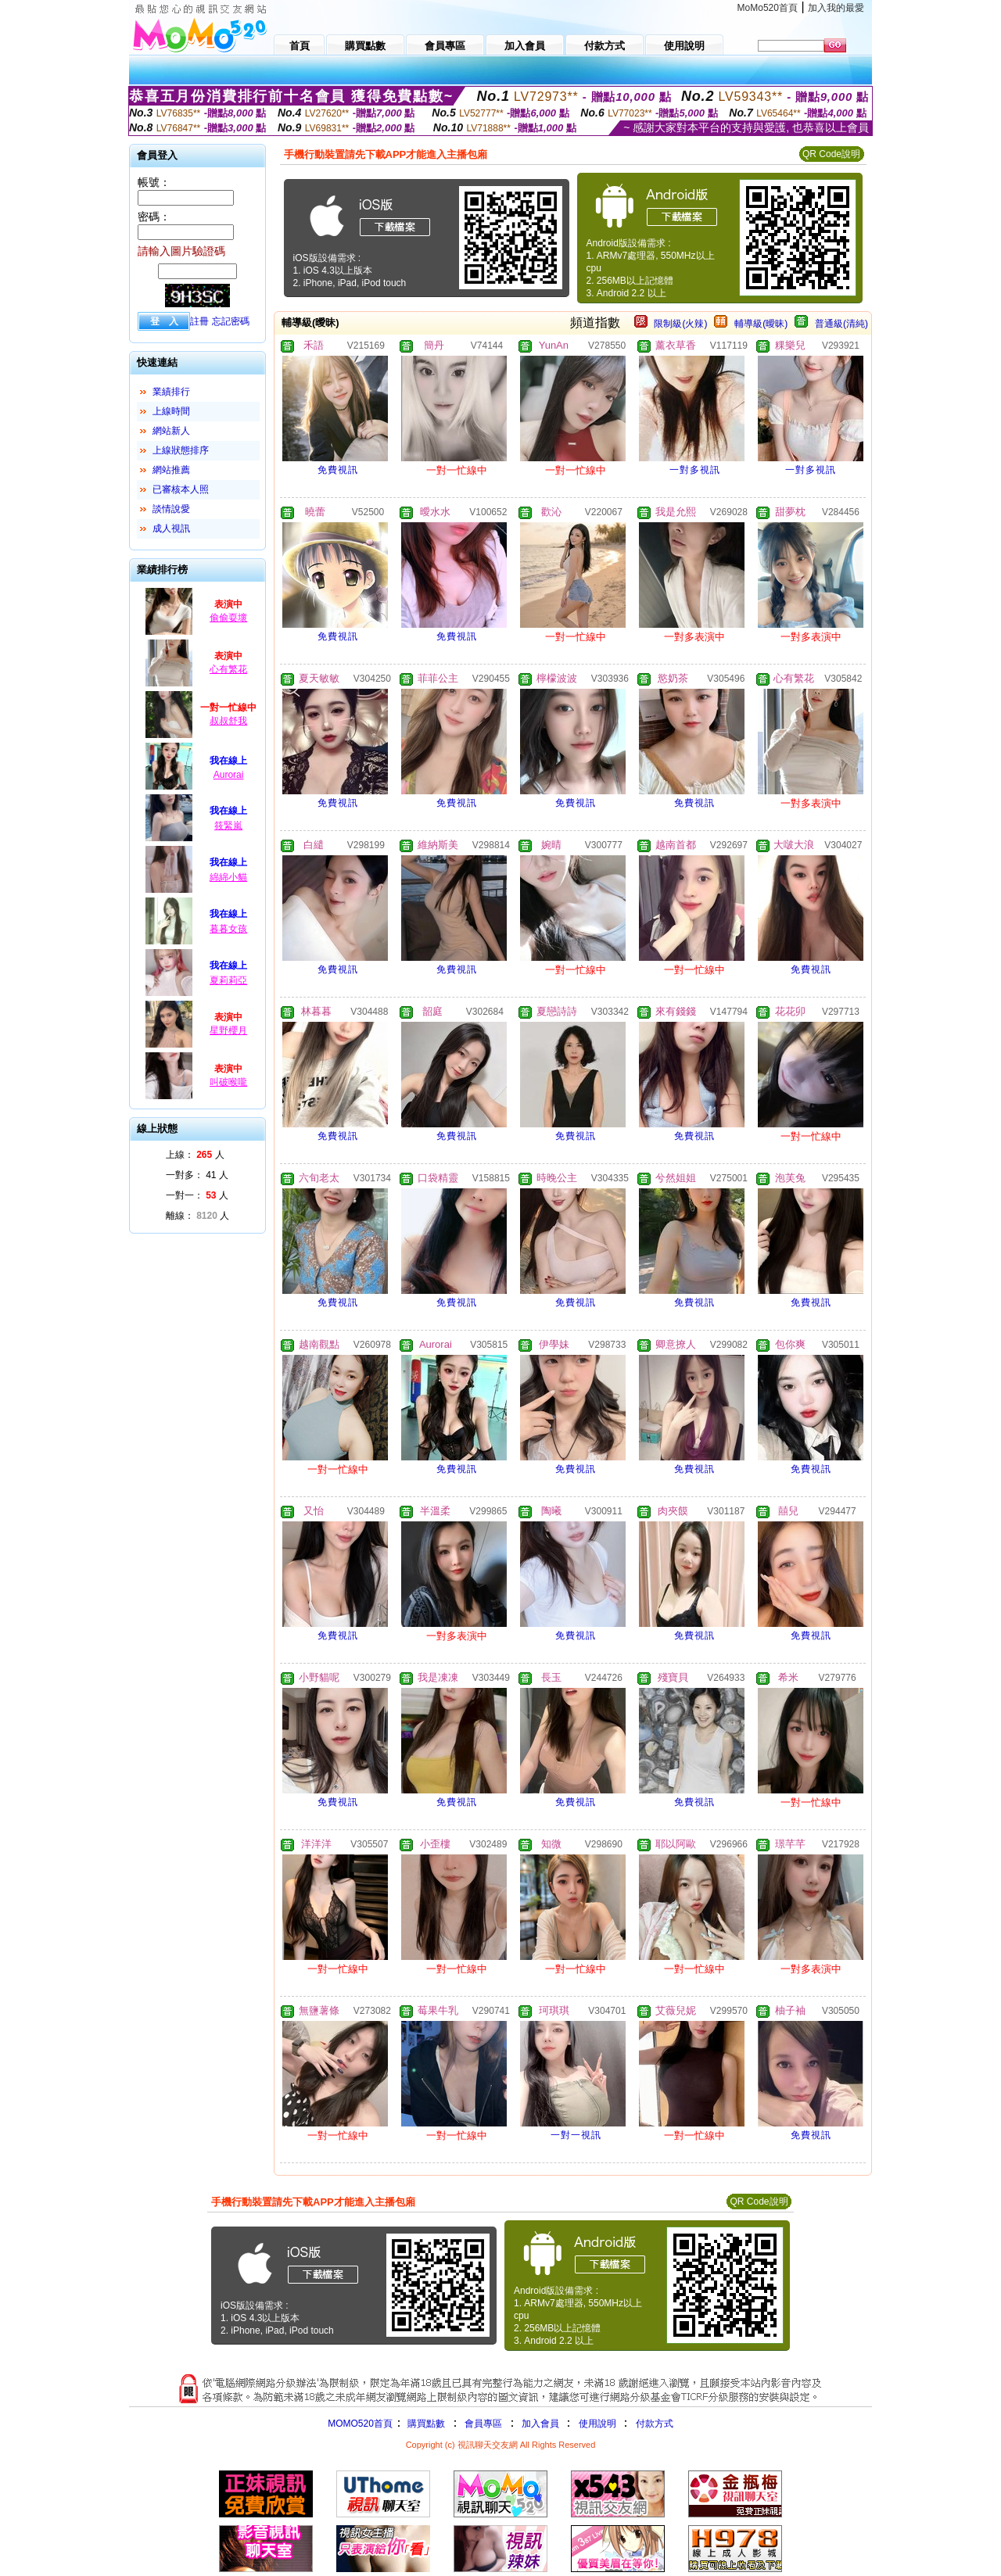  What do you see at coordinates (228, 1030) in the screenshot?
I see `星野櫻月` at bounding box center [228, 1030].